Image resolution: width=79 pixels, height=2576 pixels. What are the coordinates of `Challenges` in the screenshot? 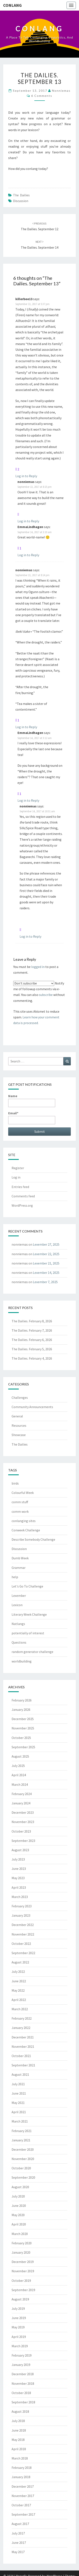 It's located at (20, 1397).